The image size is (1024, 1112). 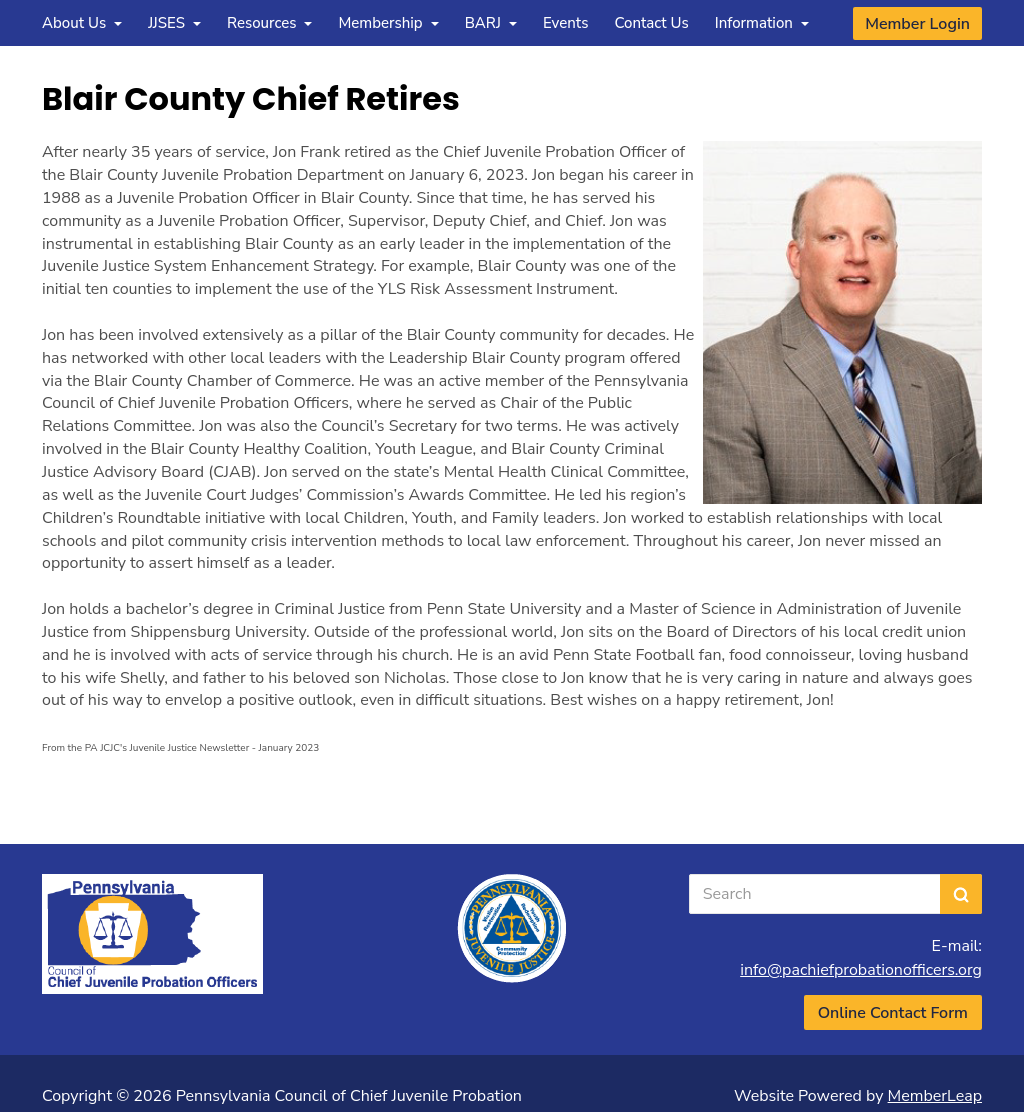 I want to click on Membership, so click(x=388, y=23).